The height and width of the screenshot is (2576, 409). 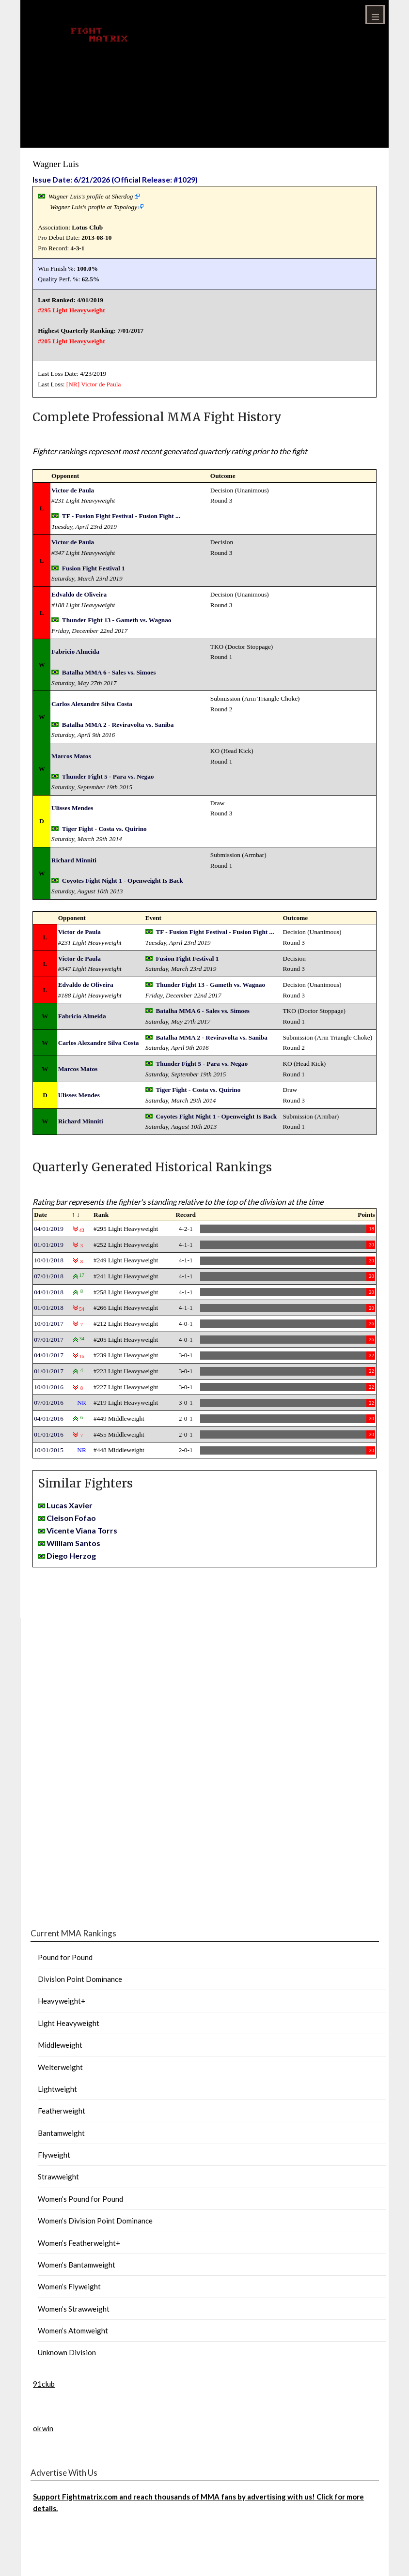 What do you see at coordinates (48, 1276) in the screenshot?
I see `07/01/2018` at bounding box center [48, 1276].